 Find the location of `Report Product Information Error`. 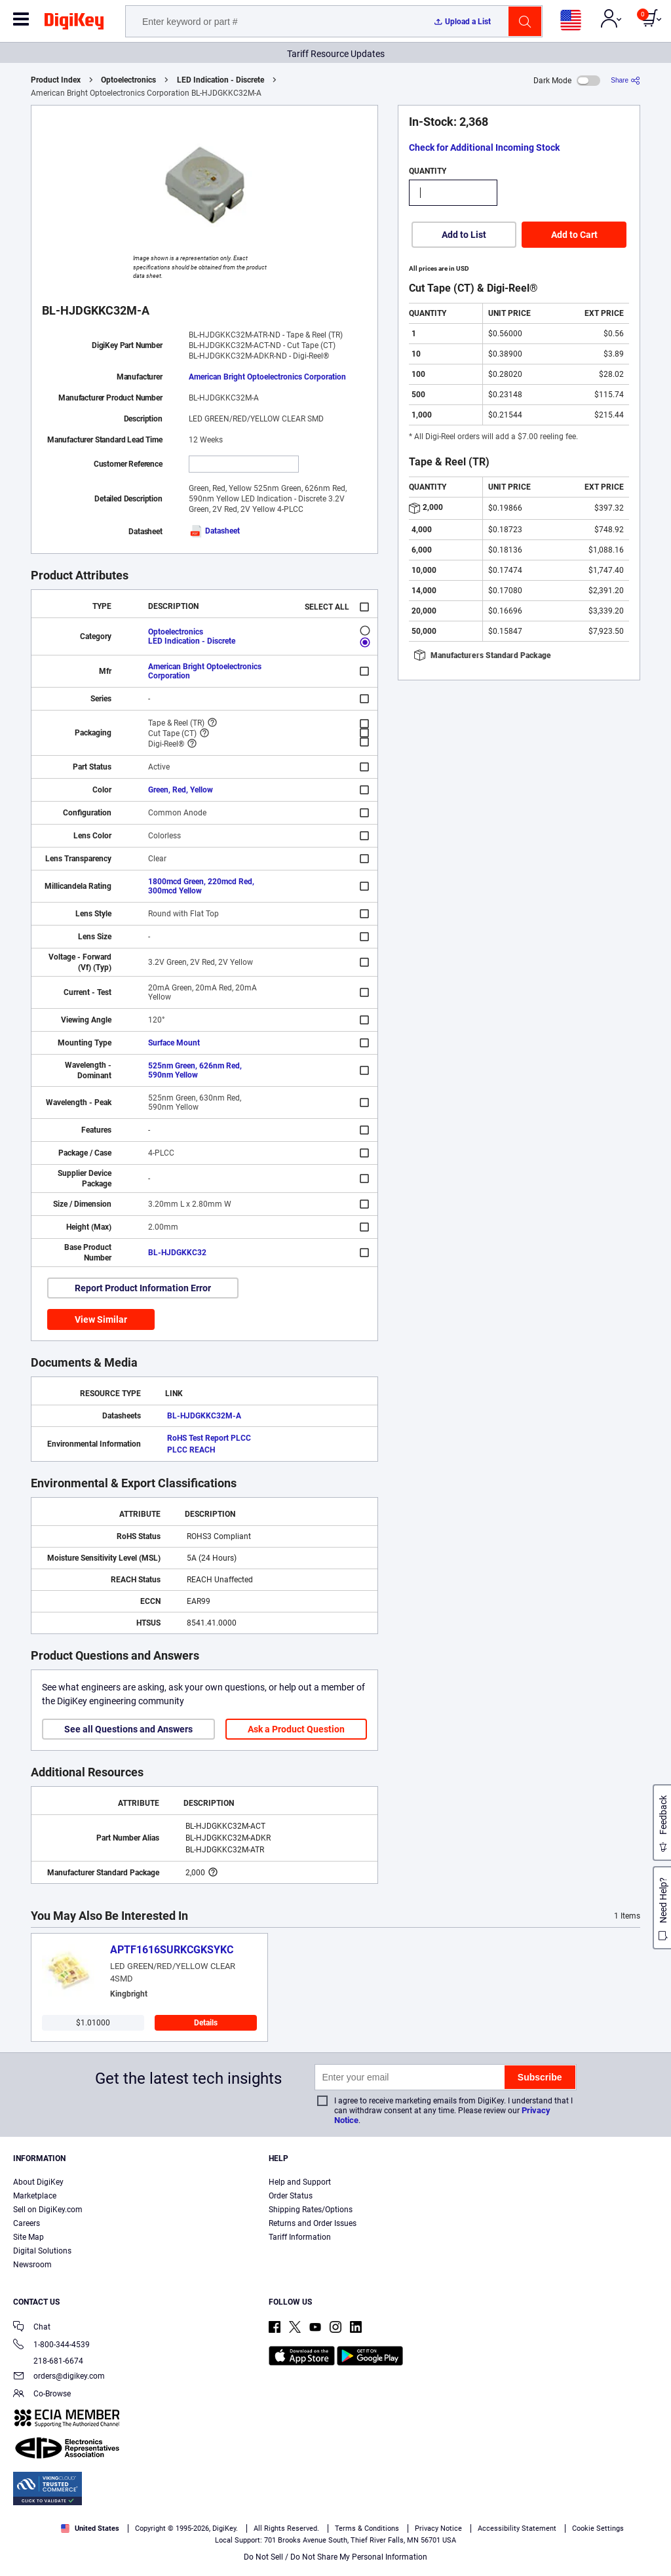

Report Product Information Error is located at coordinates (143, 1288).